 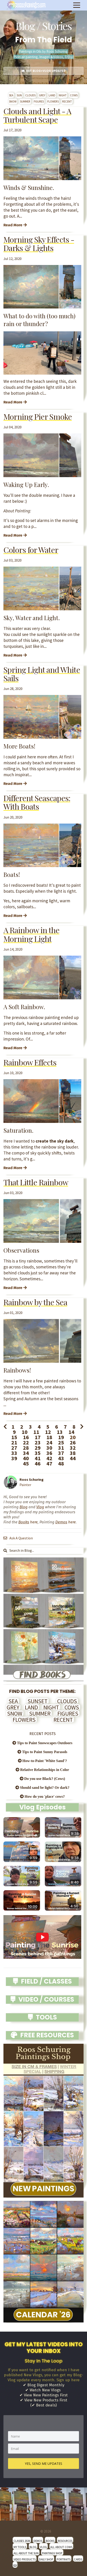 I want to click on DEMOS, so click(x=38, y=2541).